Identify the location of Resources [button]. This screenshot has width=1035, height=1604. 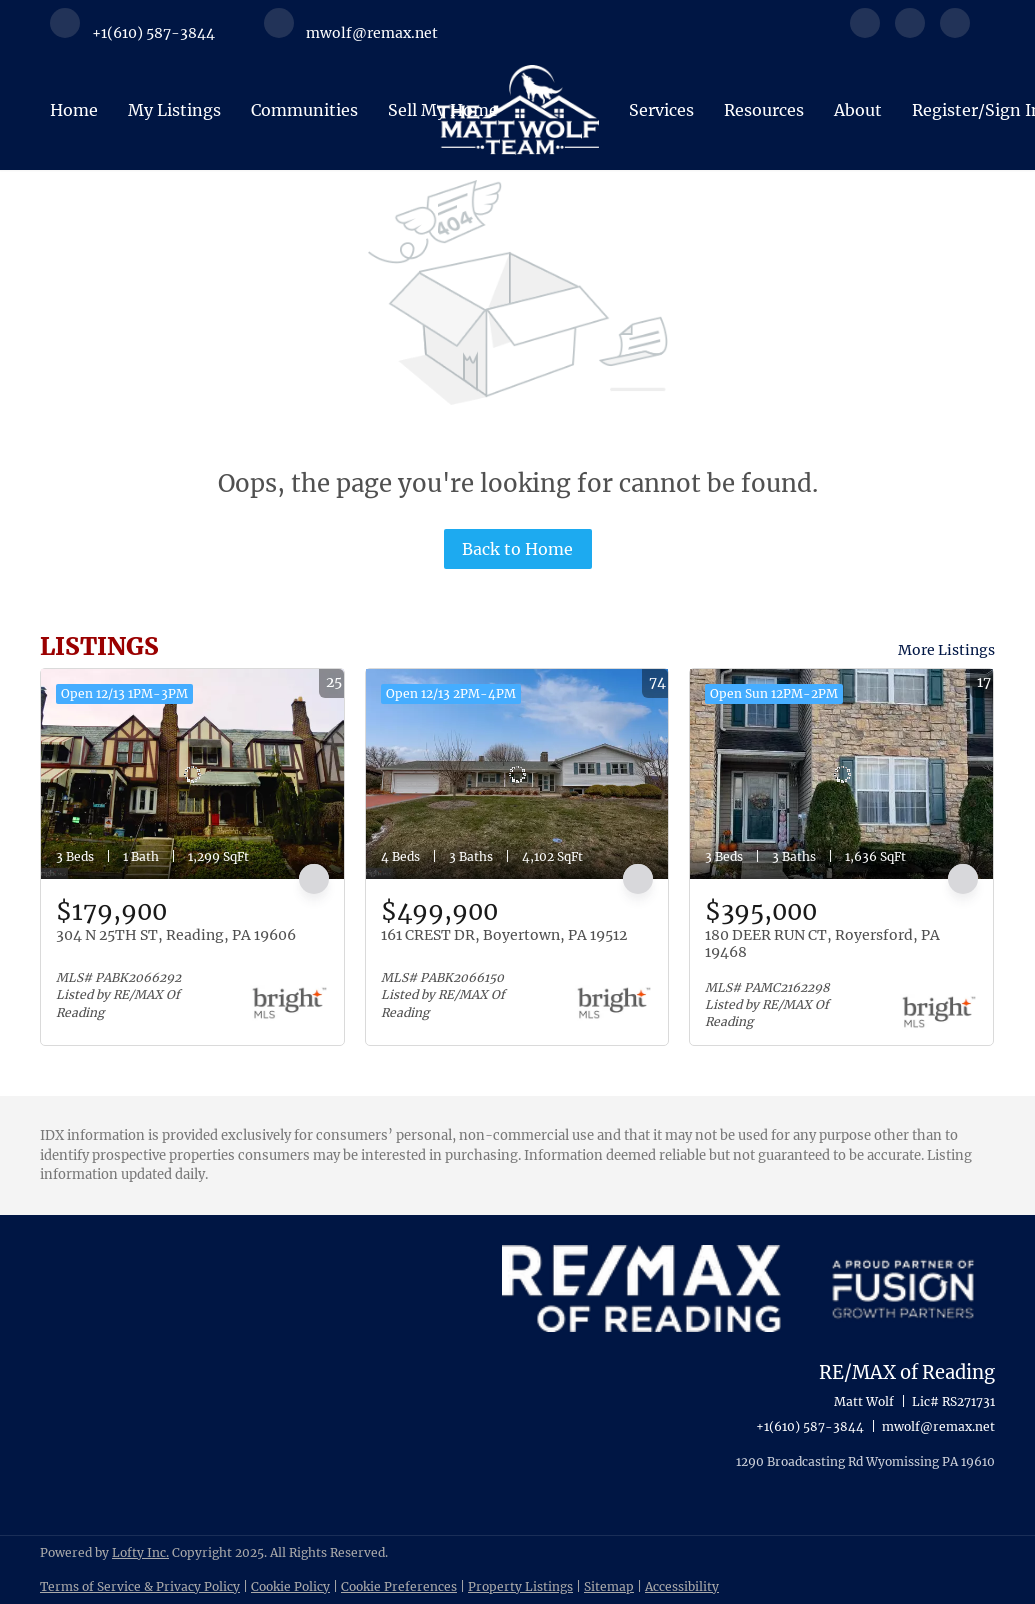
(764, 110).